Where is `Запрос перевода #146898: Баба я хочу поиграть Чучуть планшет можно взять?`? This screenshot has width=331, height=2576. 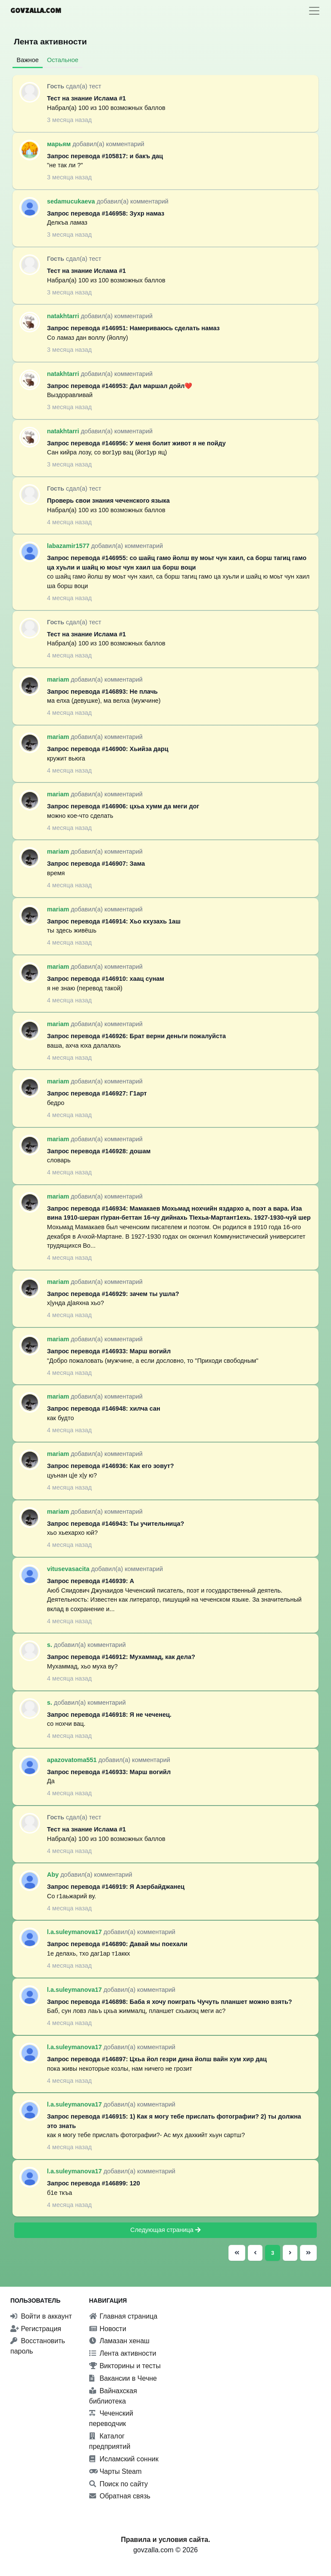 Запрос перевода #146898: Баба я хочу поиграть Чучуть планшет можно взять? is located at coordinates (169, 2001).